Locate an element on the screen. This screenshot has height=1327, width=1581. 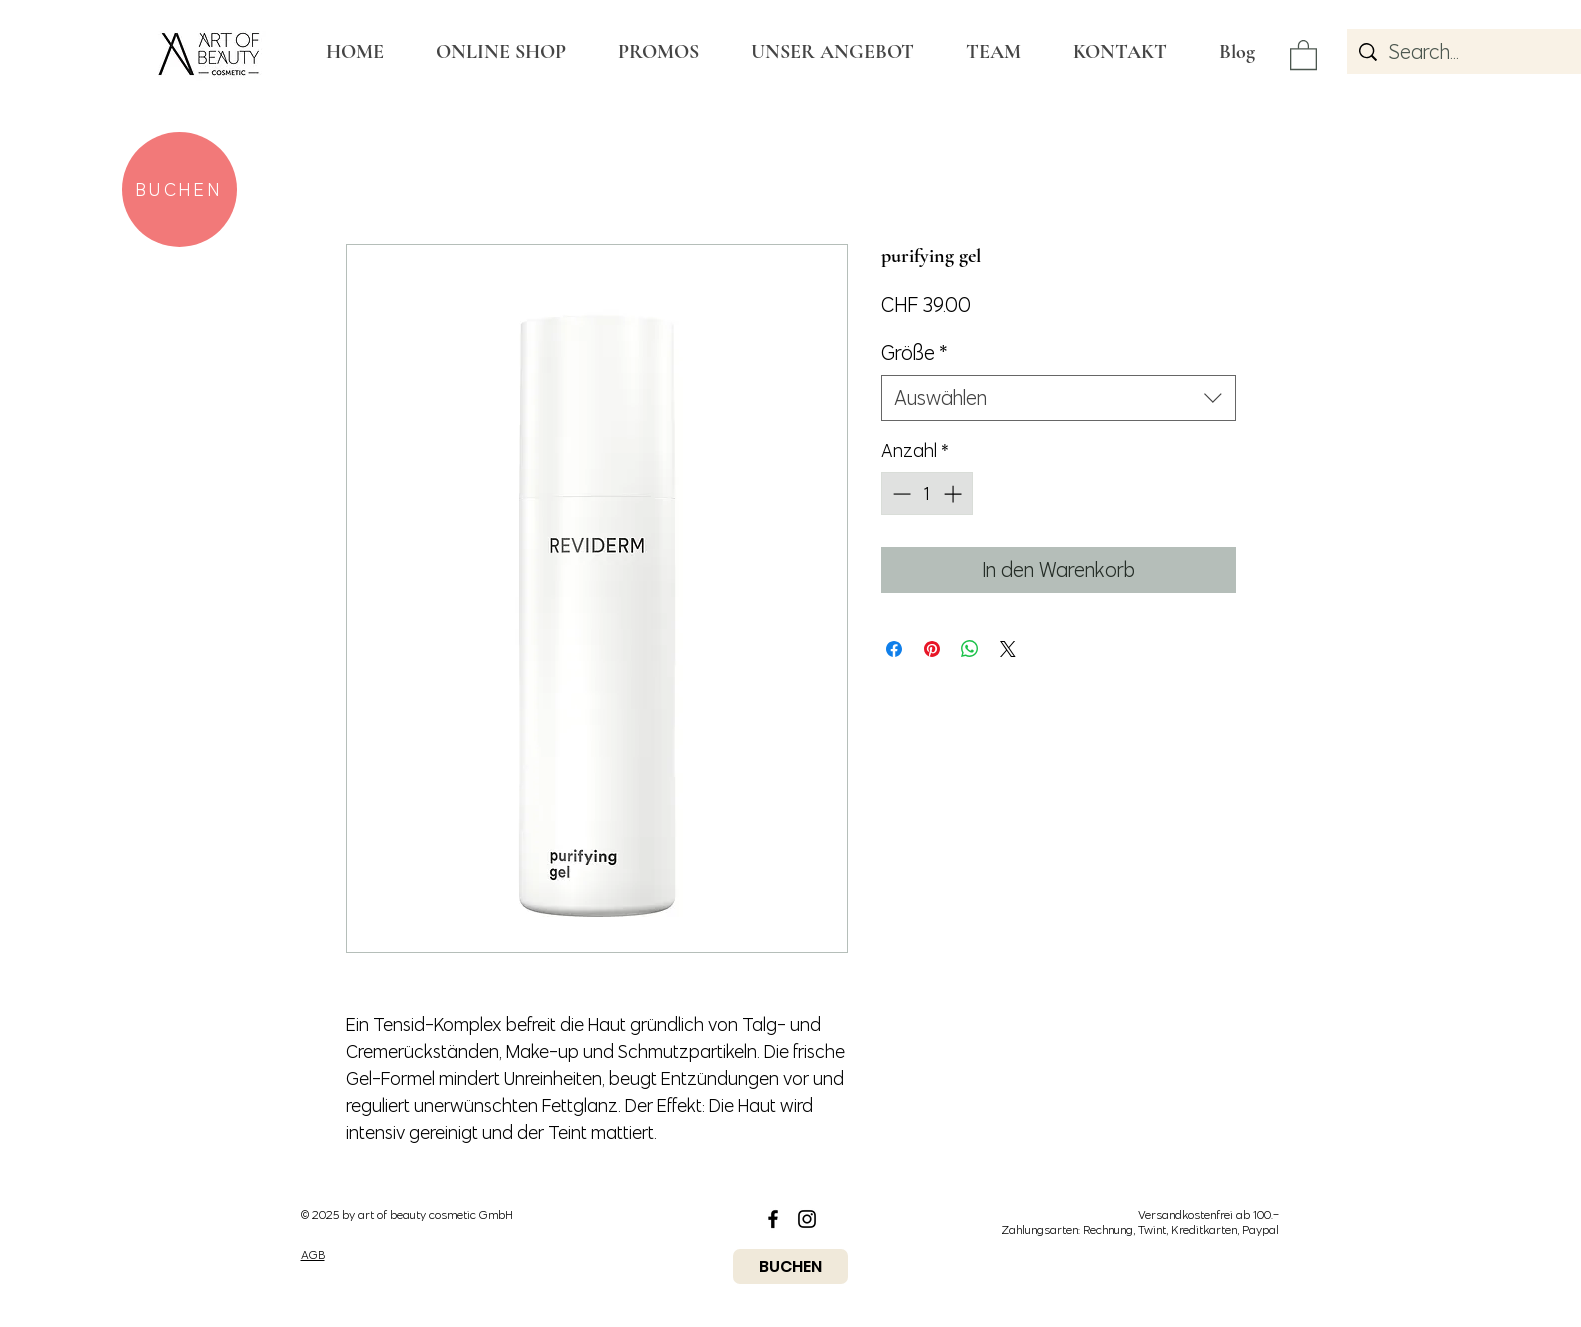
[Share on X] is located at coordinates (1008, 649).